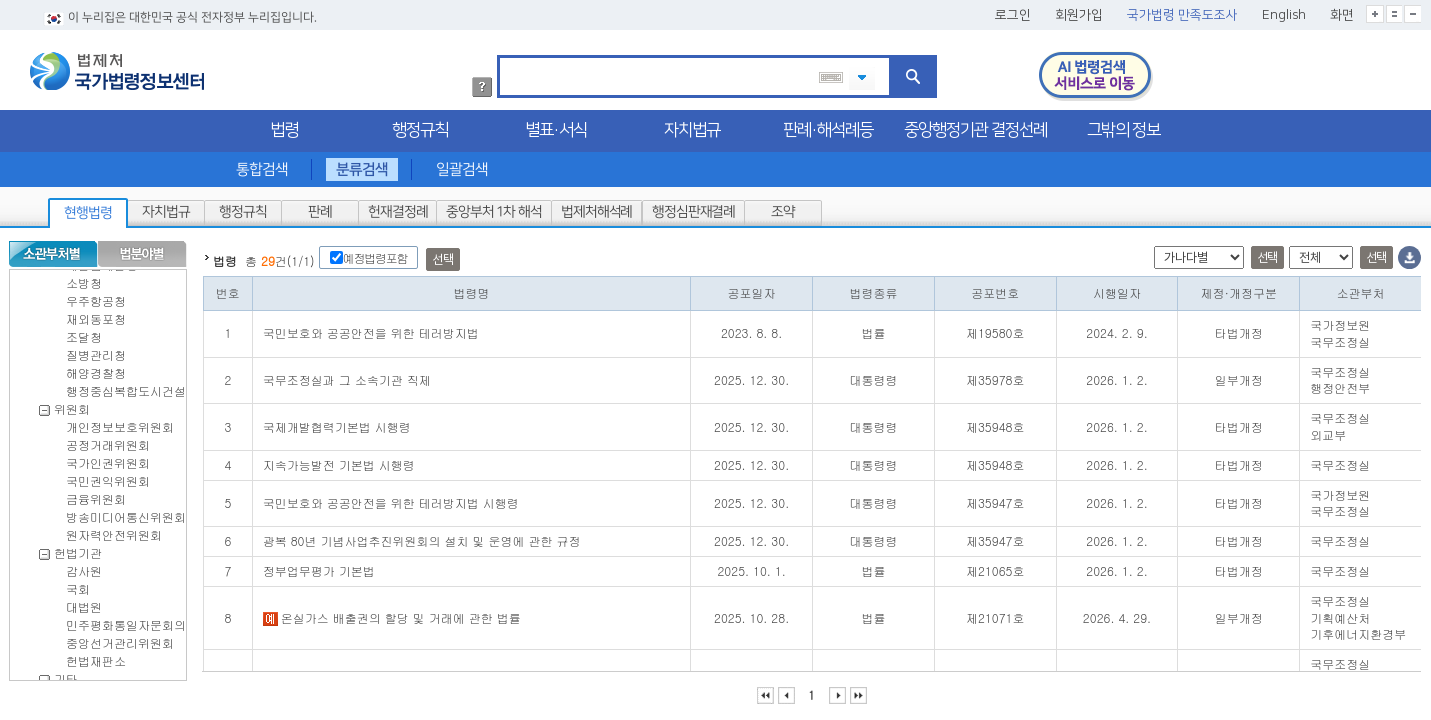 The height and width of the screenshot is (720, 1431). I want to click on 국가법령 만족도조사, so click(1182, 11).